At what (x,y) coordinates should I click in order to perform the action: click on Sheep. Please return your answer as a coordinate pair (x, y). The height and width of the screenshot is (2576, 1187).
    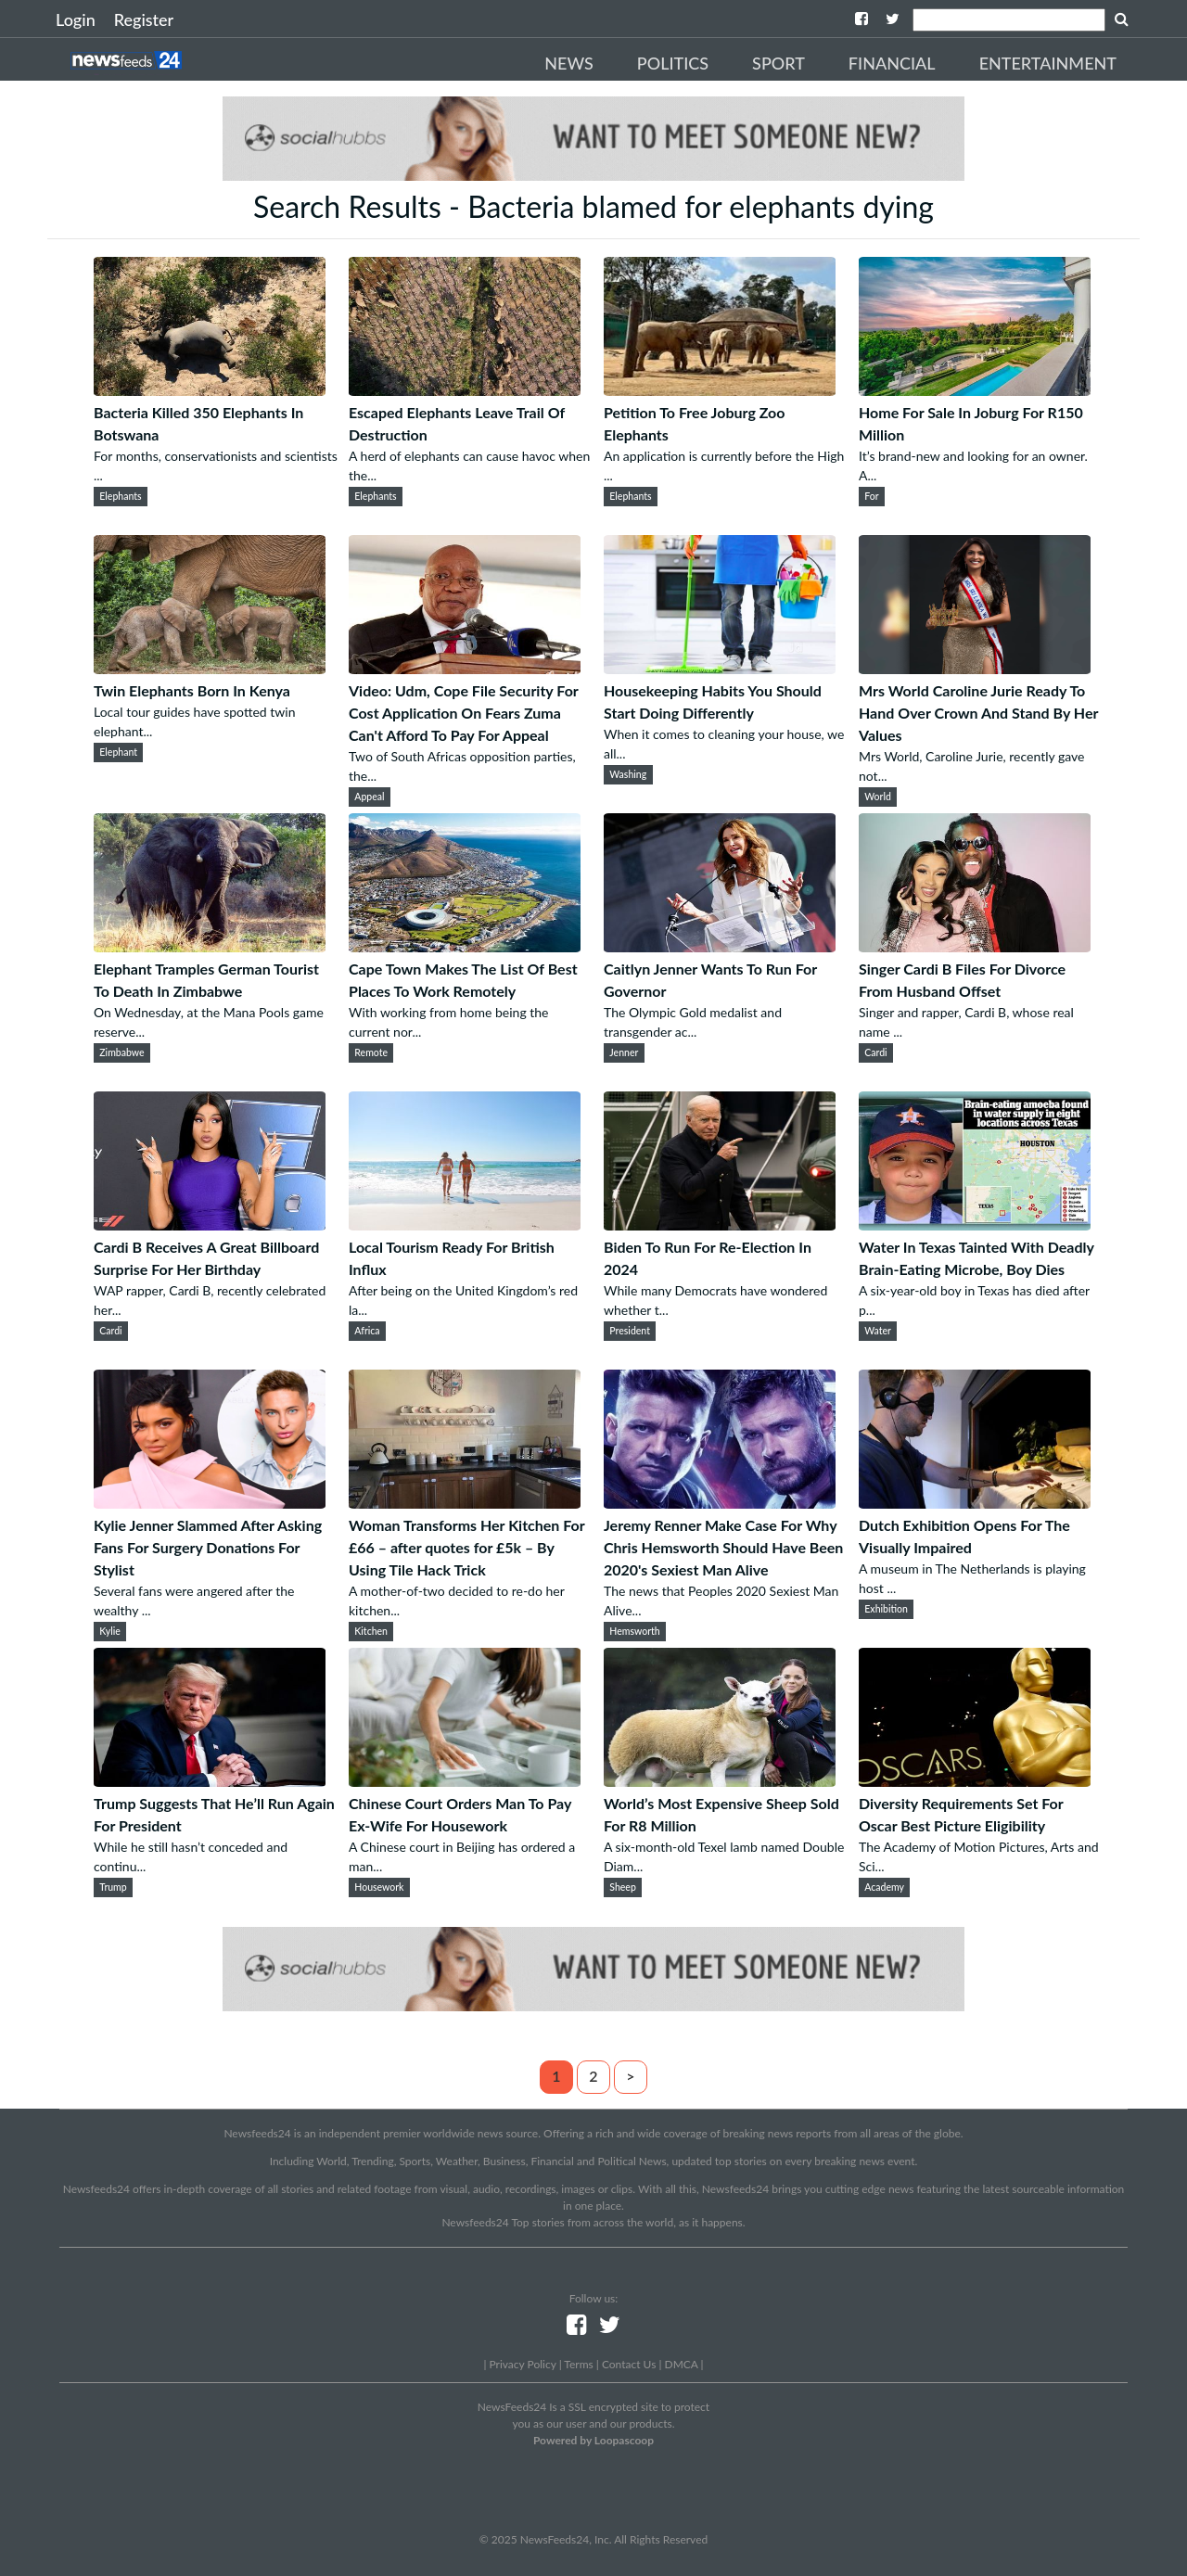
    Looking at the image, I should click on (622, 1887).